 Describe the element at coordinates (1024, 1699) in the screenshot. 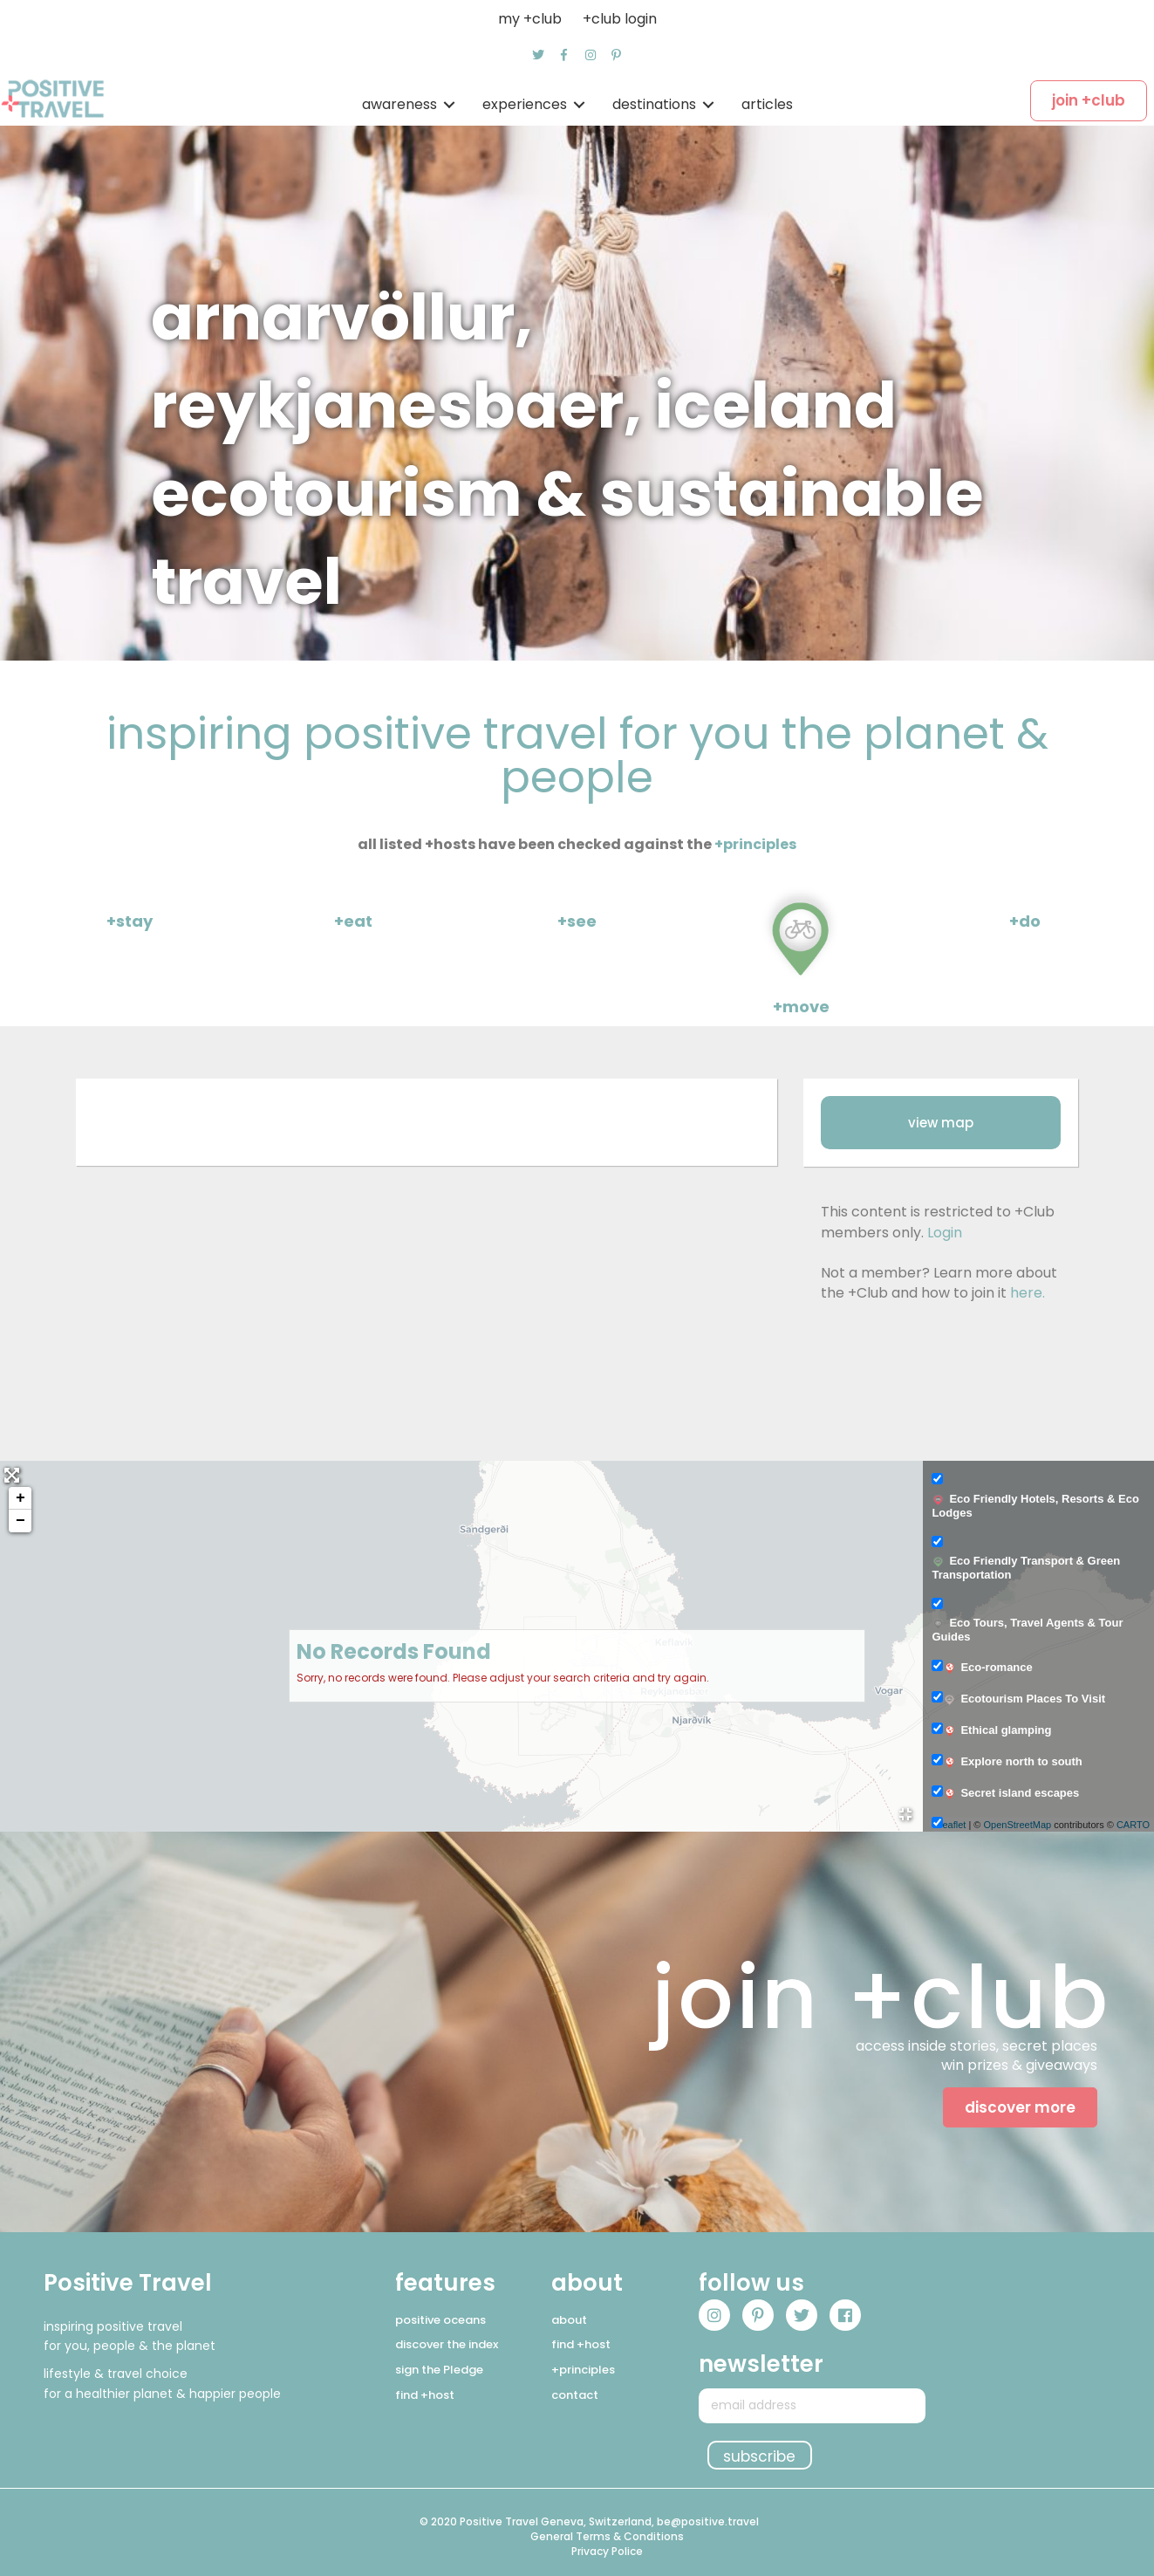

I see `Ecotourism Places To Visit` at that location.